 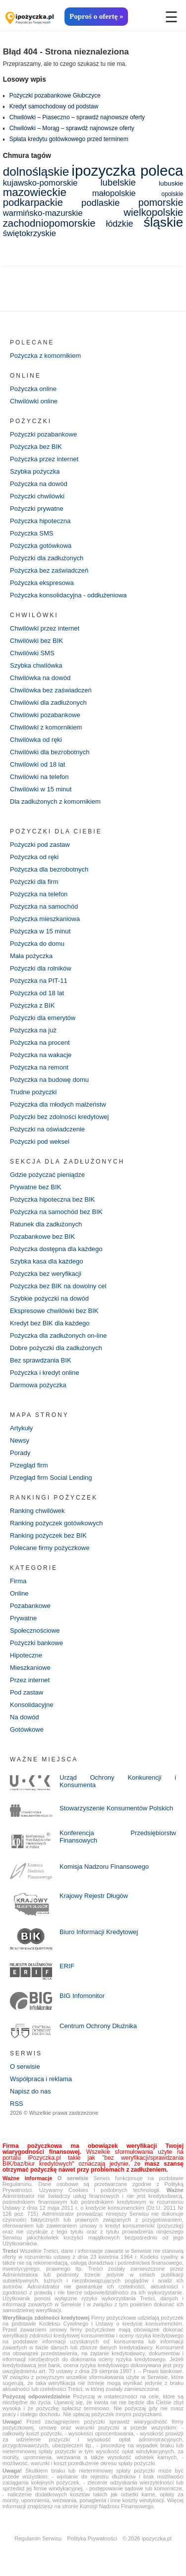 I want to click on Polityka Prywatności, so click(x=92, y=2538).